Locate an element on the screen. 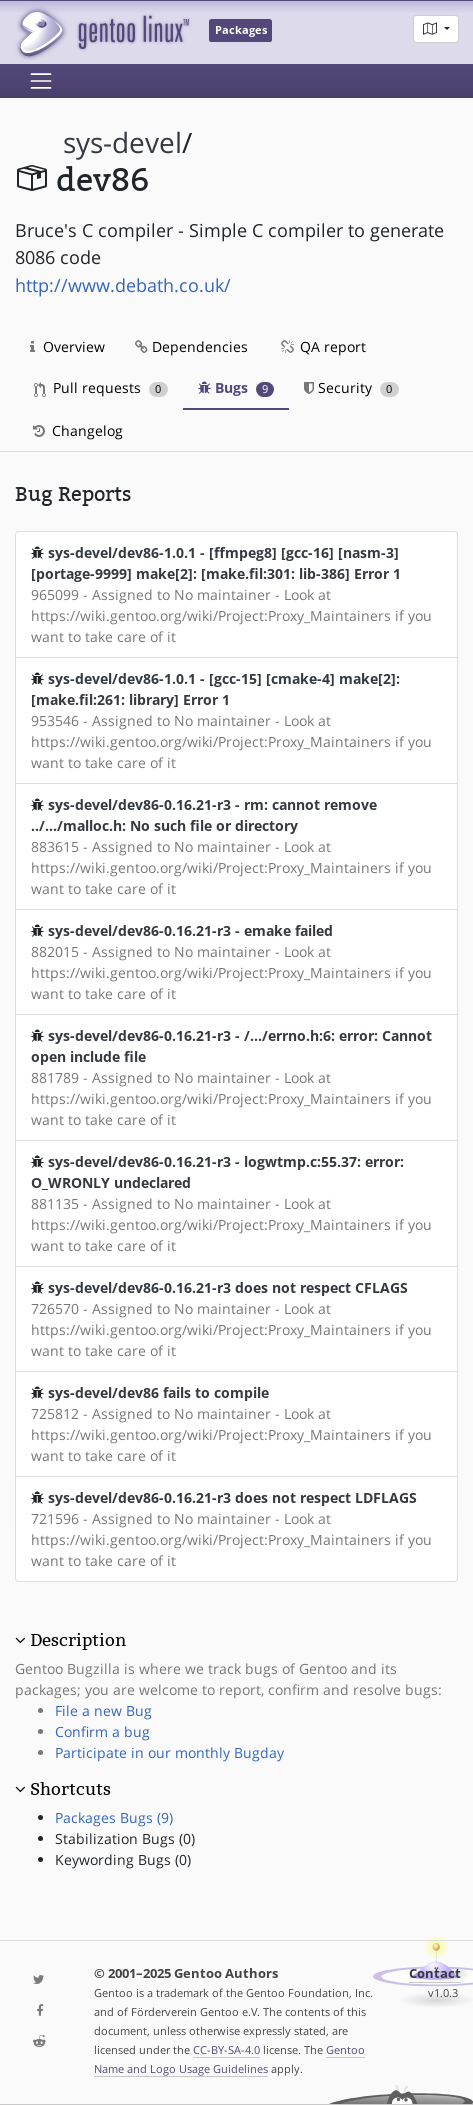  Shortcuts [button] is located at coordinates (70, 1789).